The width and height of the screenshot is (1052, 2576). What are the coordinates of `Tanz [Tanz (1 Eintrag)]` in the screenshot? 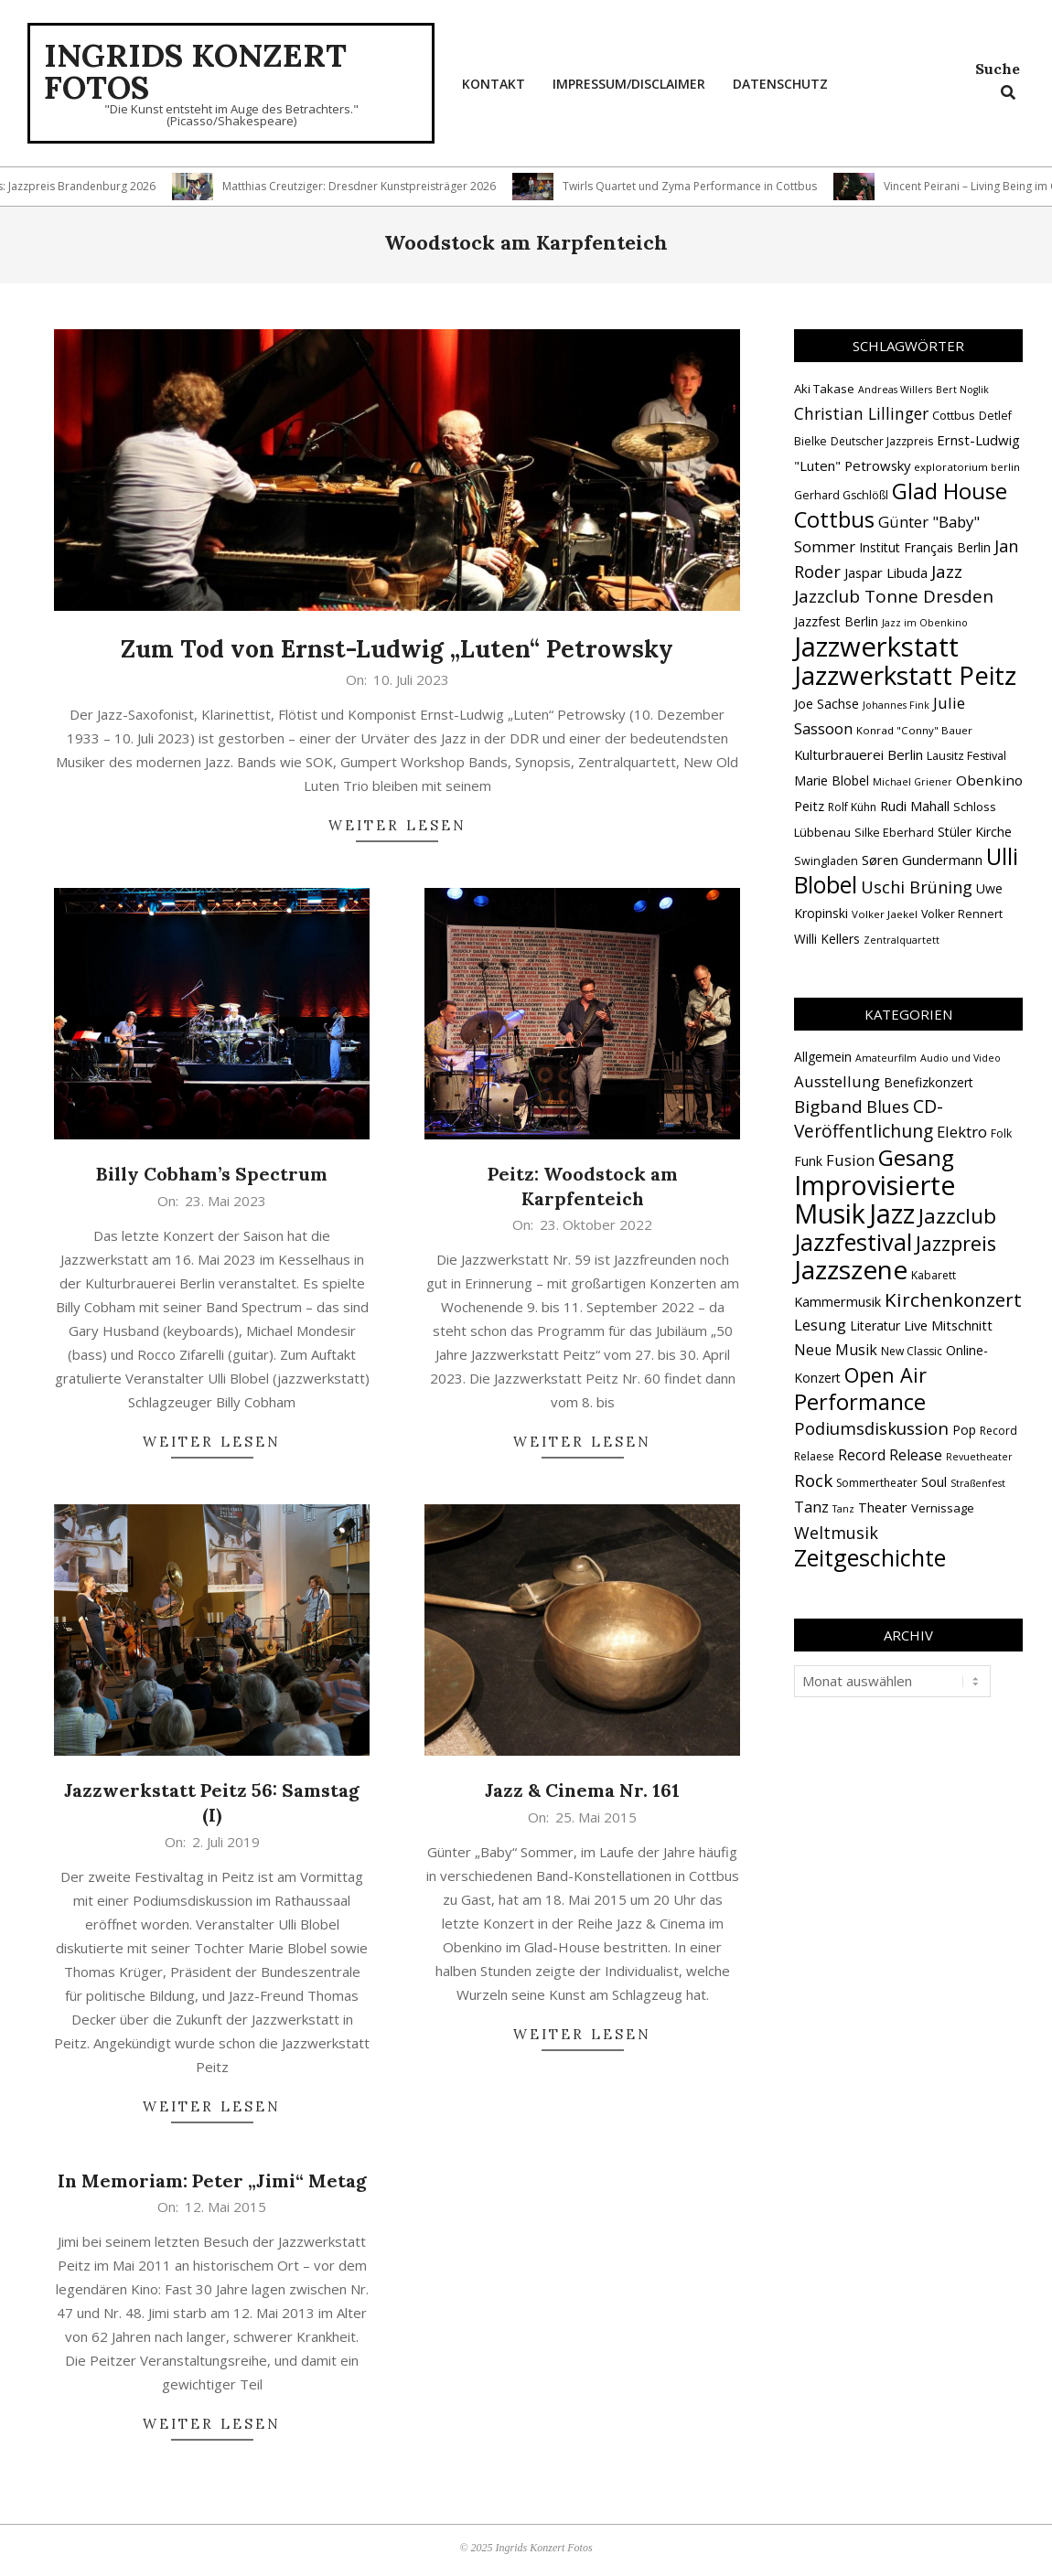 It's located at (843, 1508).